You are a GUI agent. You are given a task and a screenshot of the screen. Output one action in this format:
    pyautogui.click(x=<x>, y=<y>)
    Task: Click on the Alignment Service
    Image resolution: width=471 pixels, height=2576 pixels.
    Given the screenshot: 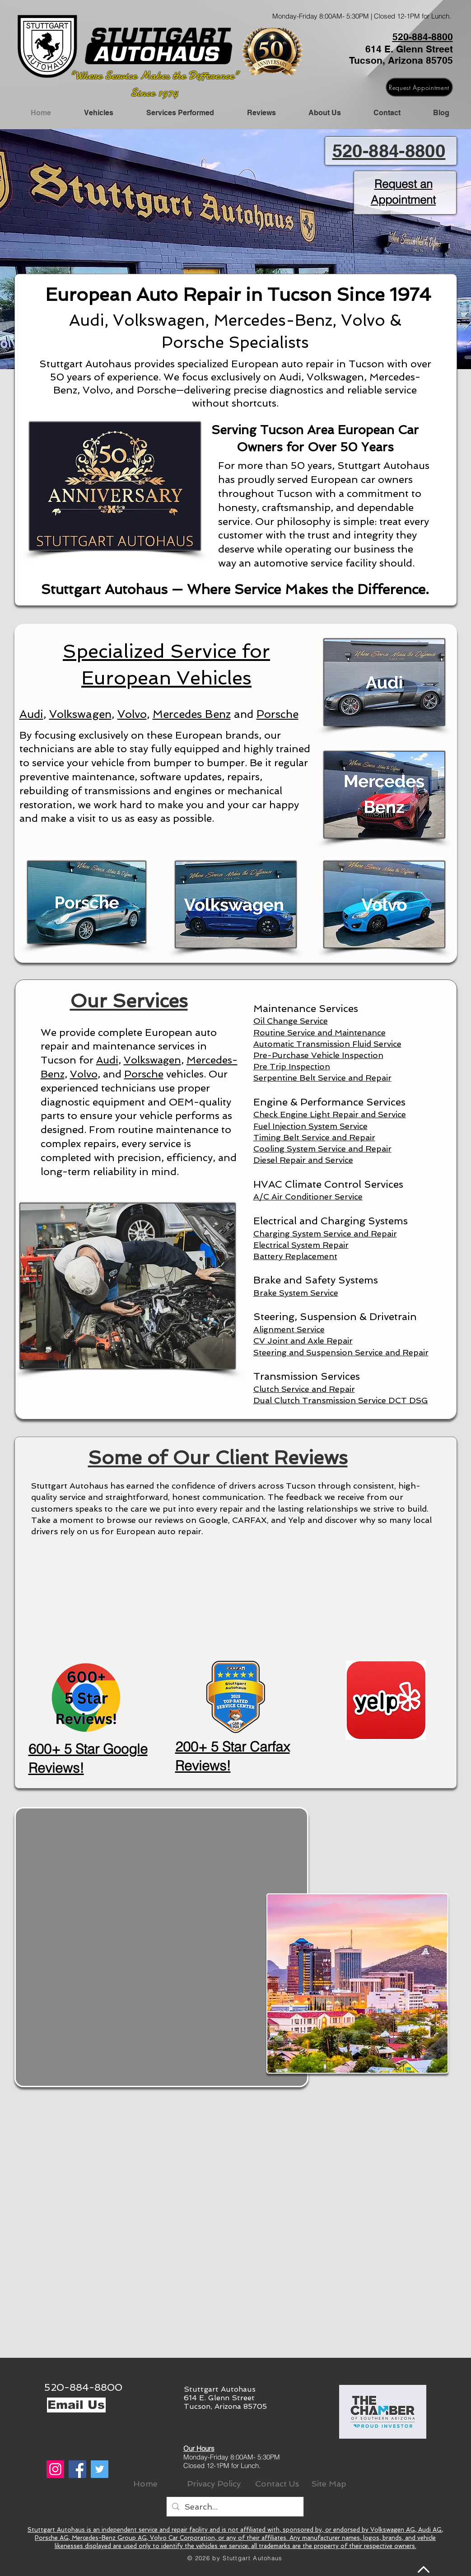 What is the action you would take?
    pyautogui.click(x=289, y=1329)
    